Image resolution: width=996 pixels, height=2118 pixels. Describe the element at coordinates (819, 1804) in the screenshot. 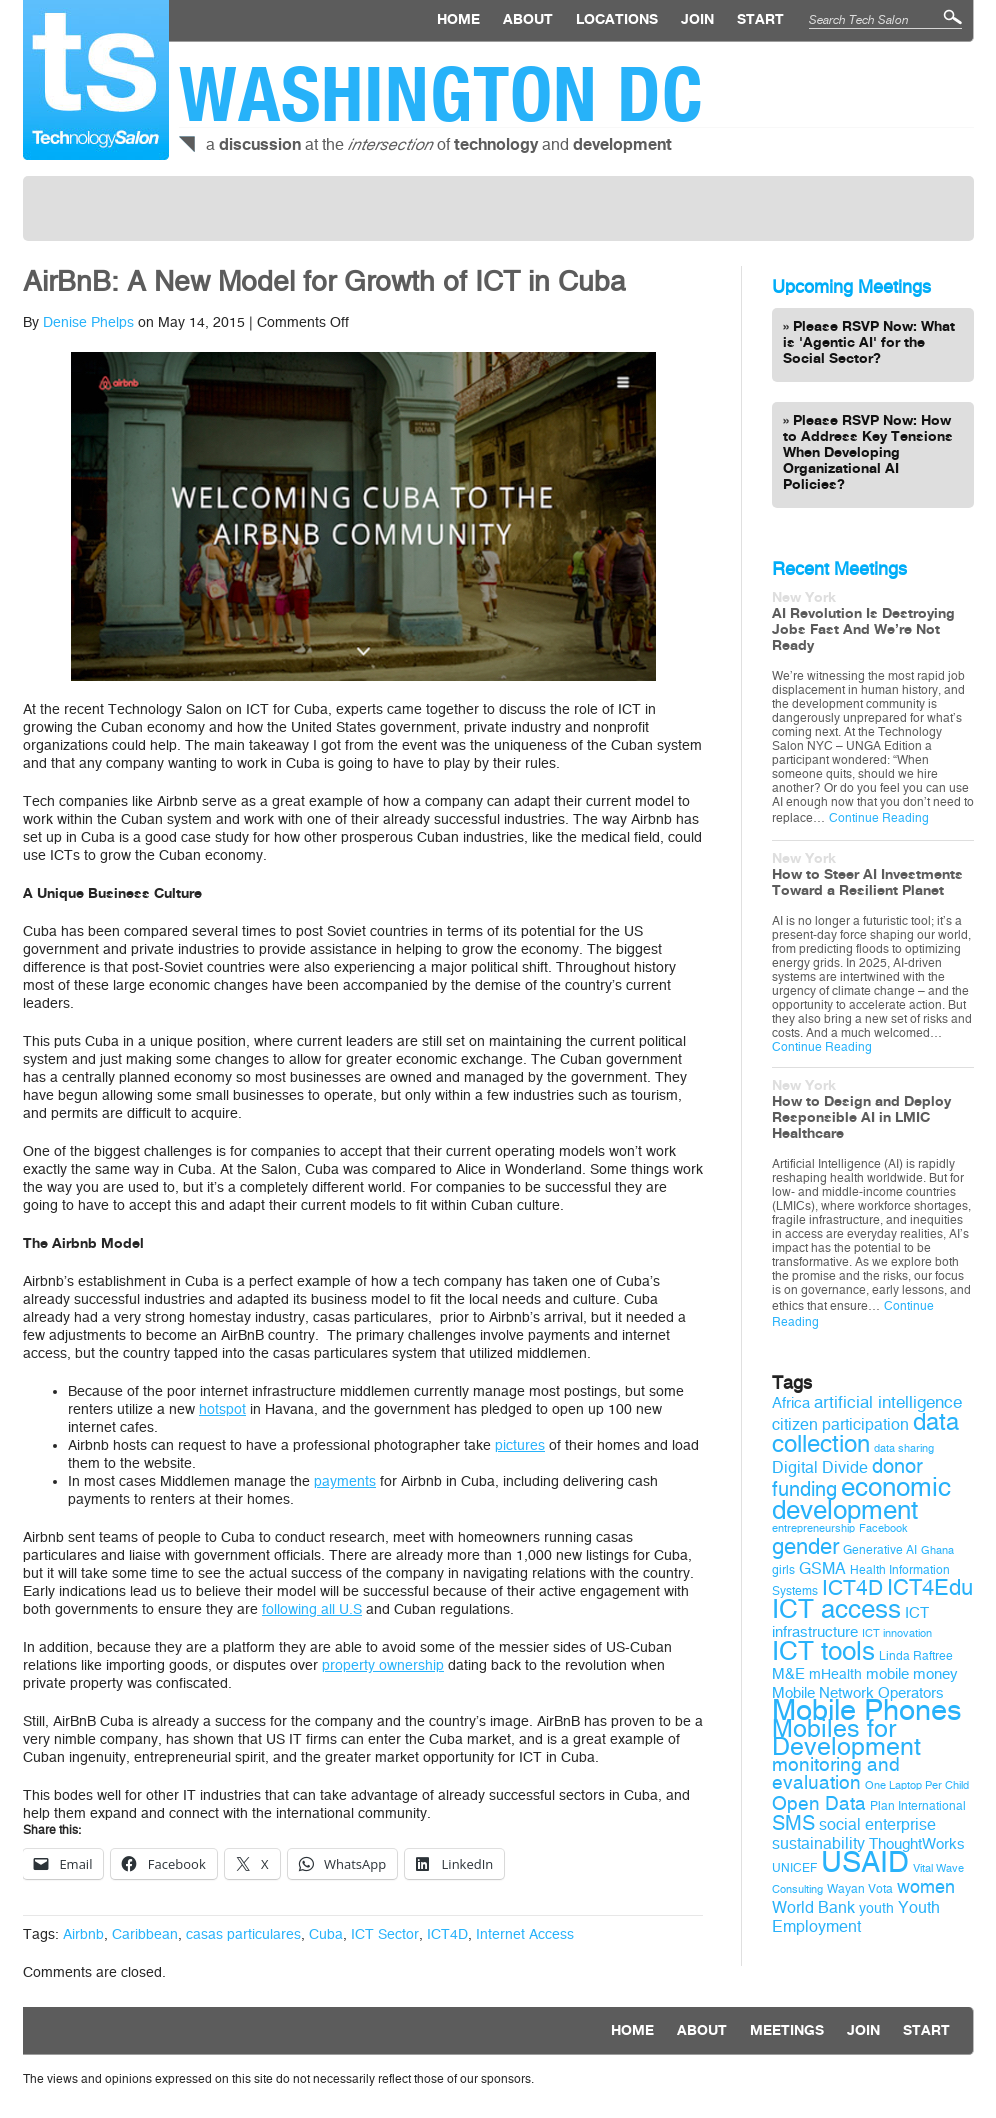

I see `Open Data [Open Data (15 items)]` at that location.